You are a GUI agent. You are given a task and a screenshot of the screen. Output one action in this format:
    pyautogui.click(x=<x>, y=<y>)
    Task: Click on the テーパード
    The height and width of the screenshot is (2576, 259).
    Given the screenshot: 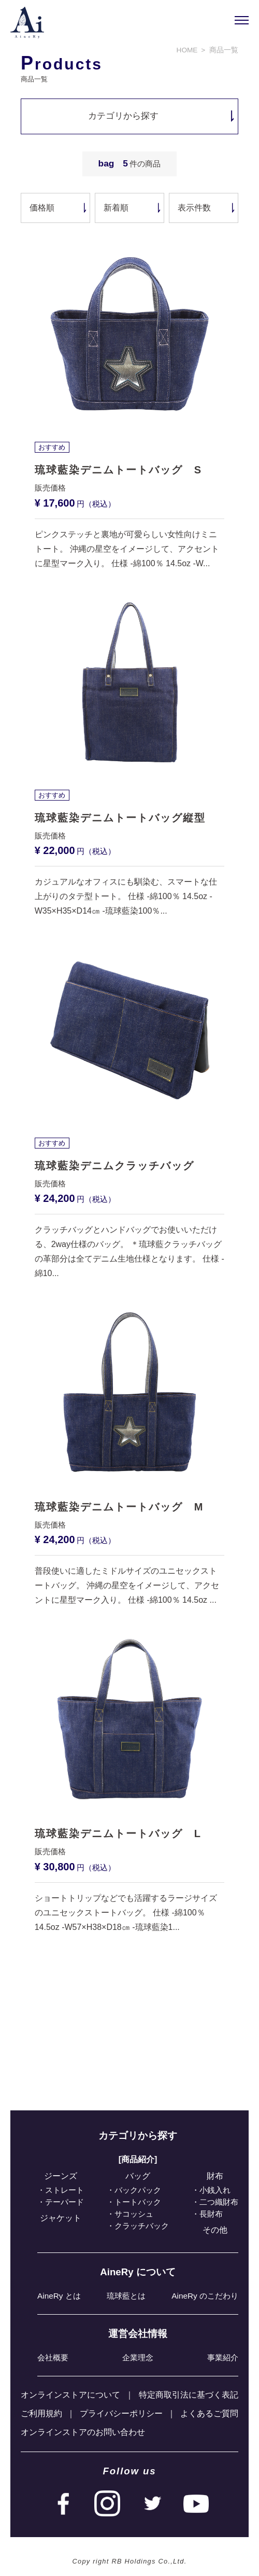 What is the action you would take?
    pyautogui.click(x=64, y=2201)
    